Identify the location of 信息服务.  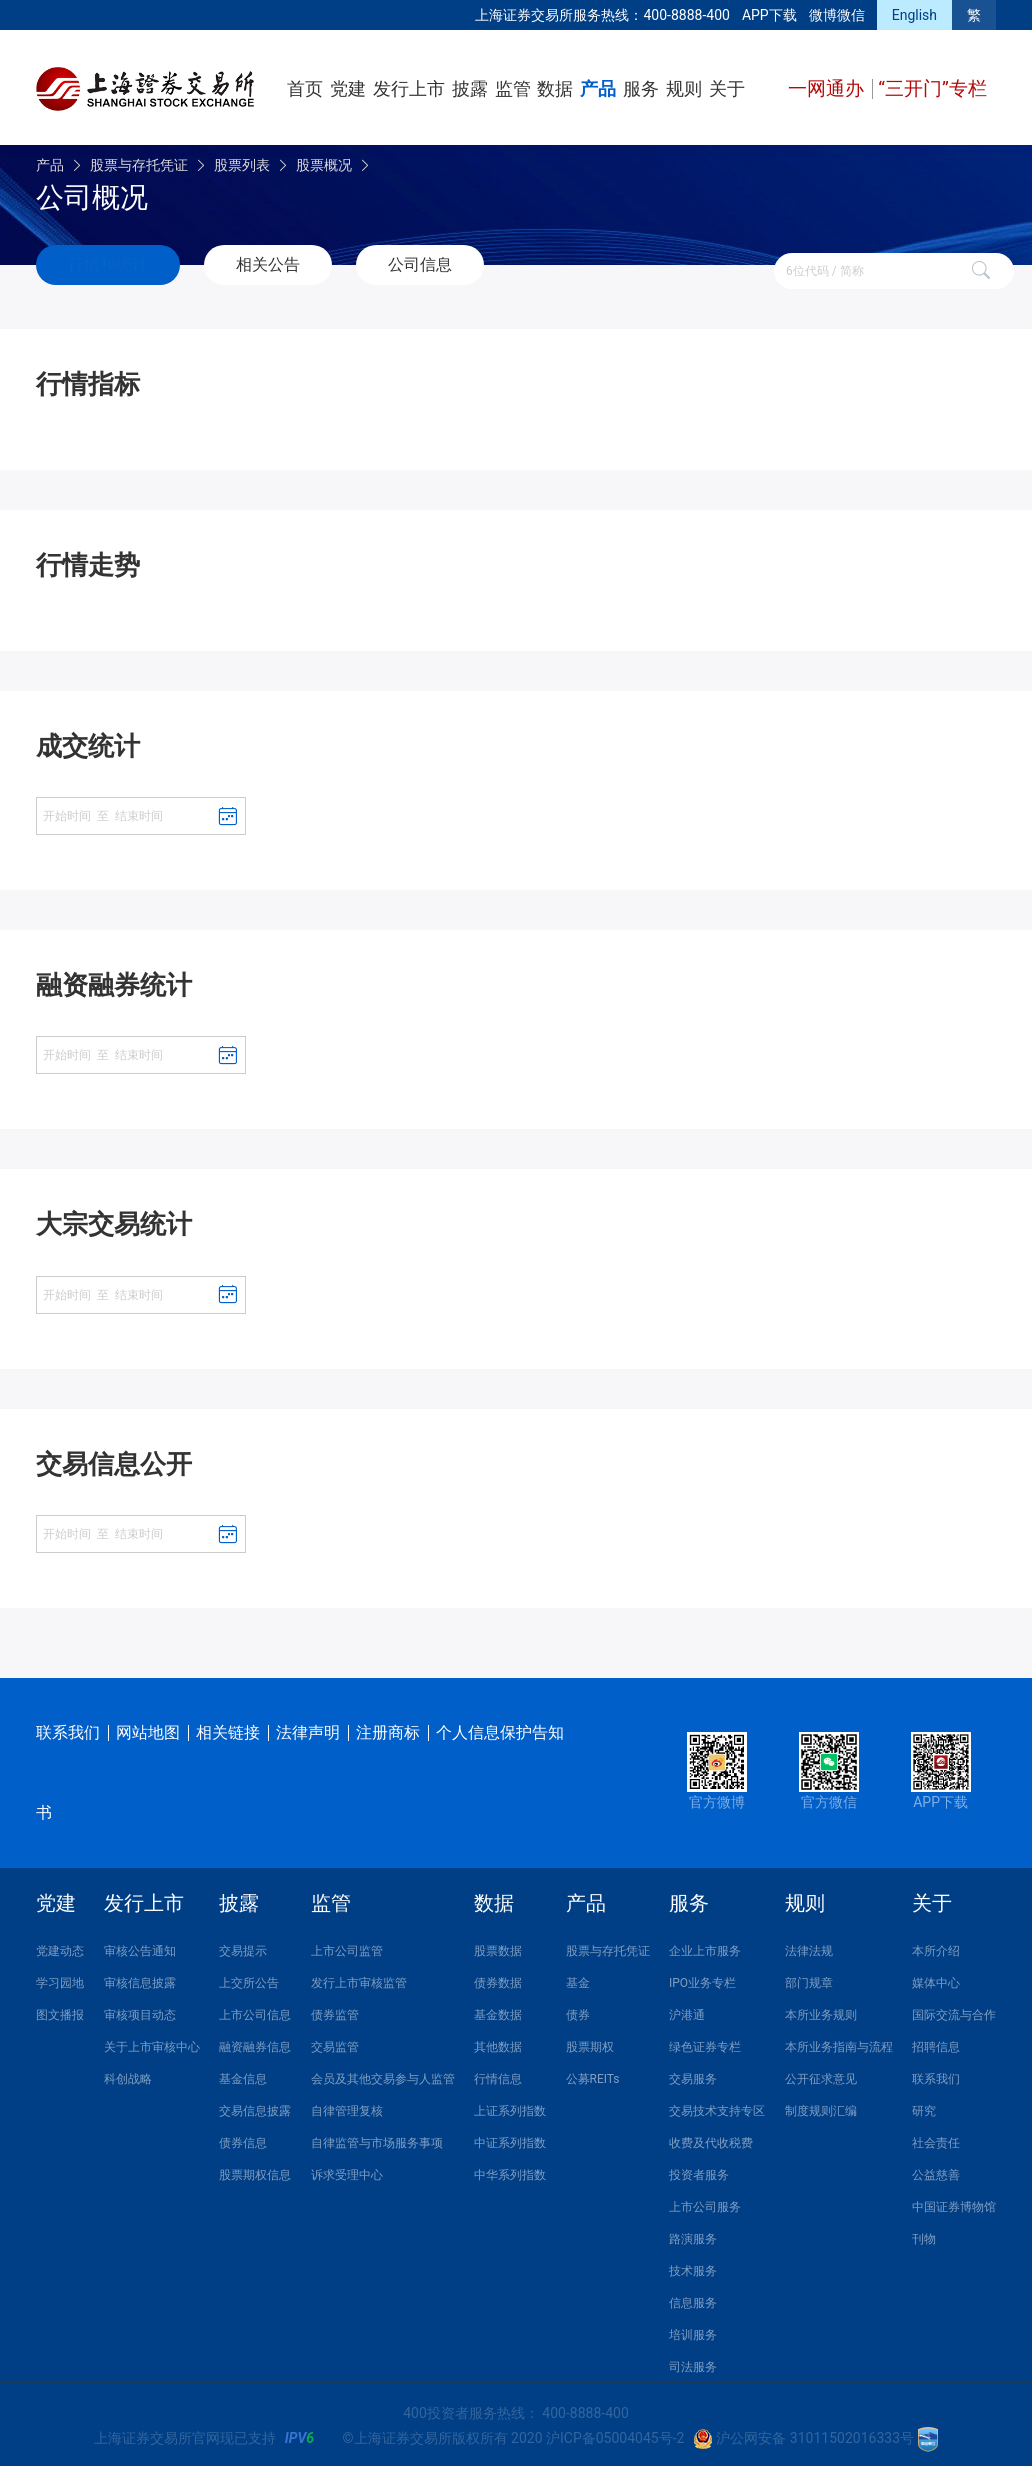
(693, 2299).